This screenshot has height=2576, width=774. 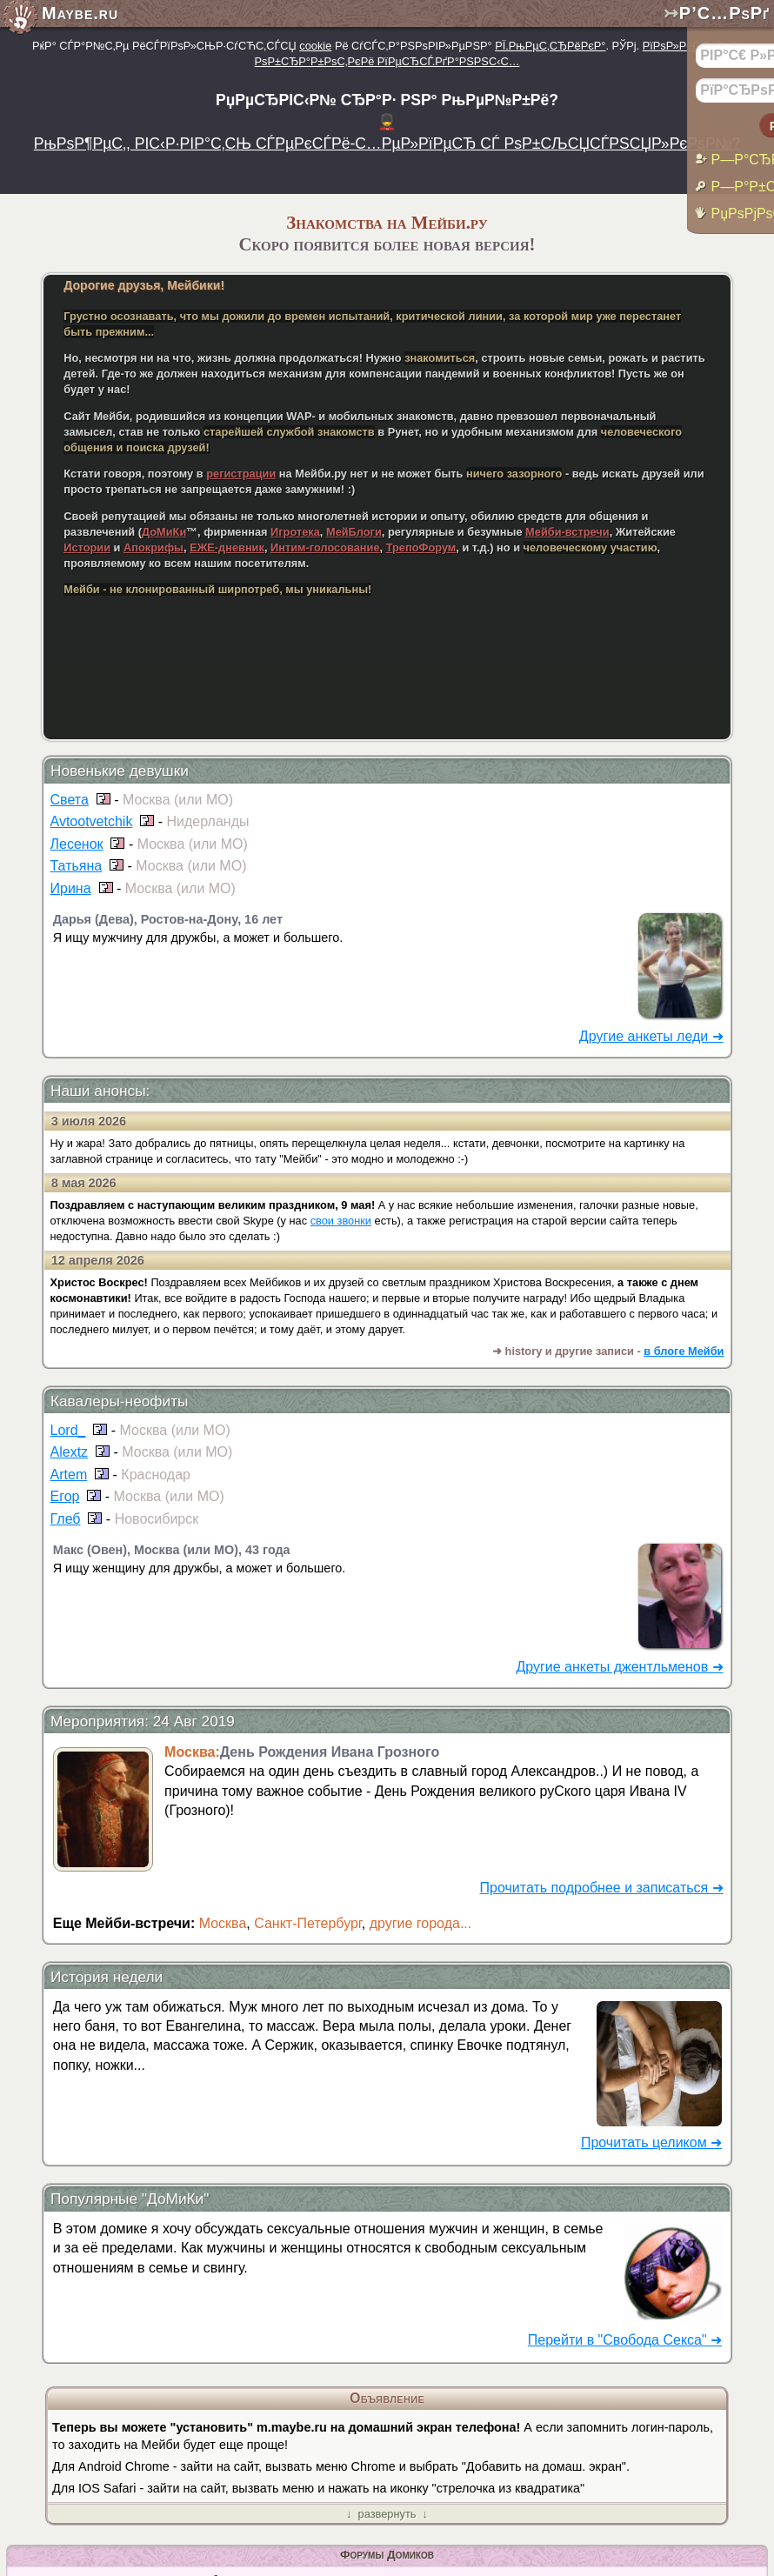 I want to click on Санкт-Петербург, so click(x=308, y=1923).